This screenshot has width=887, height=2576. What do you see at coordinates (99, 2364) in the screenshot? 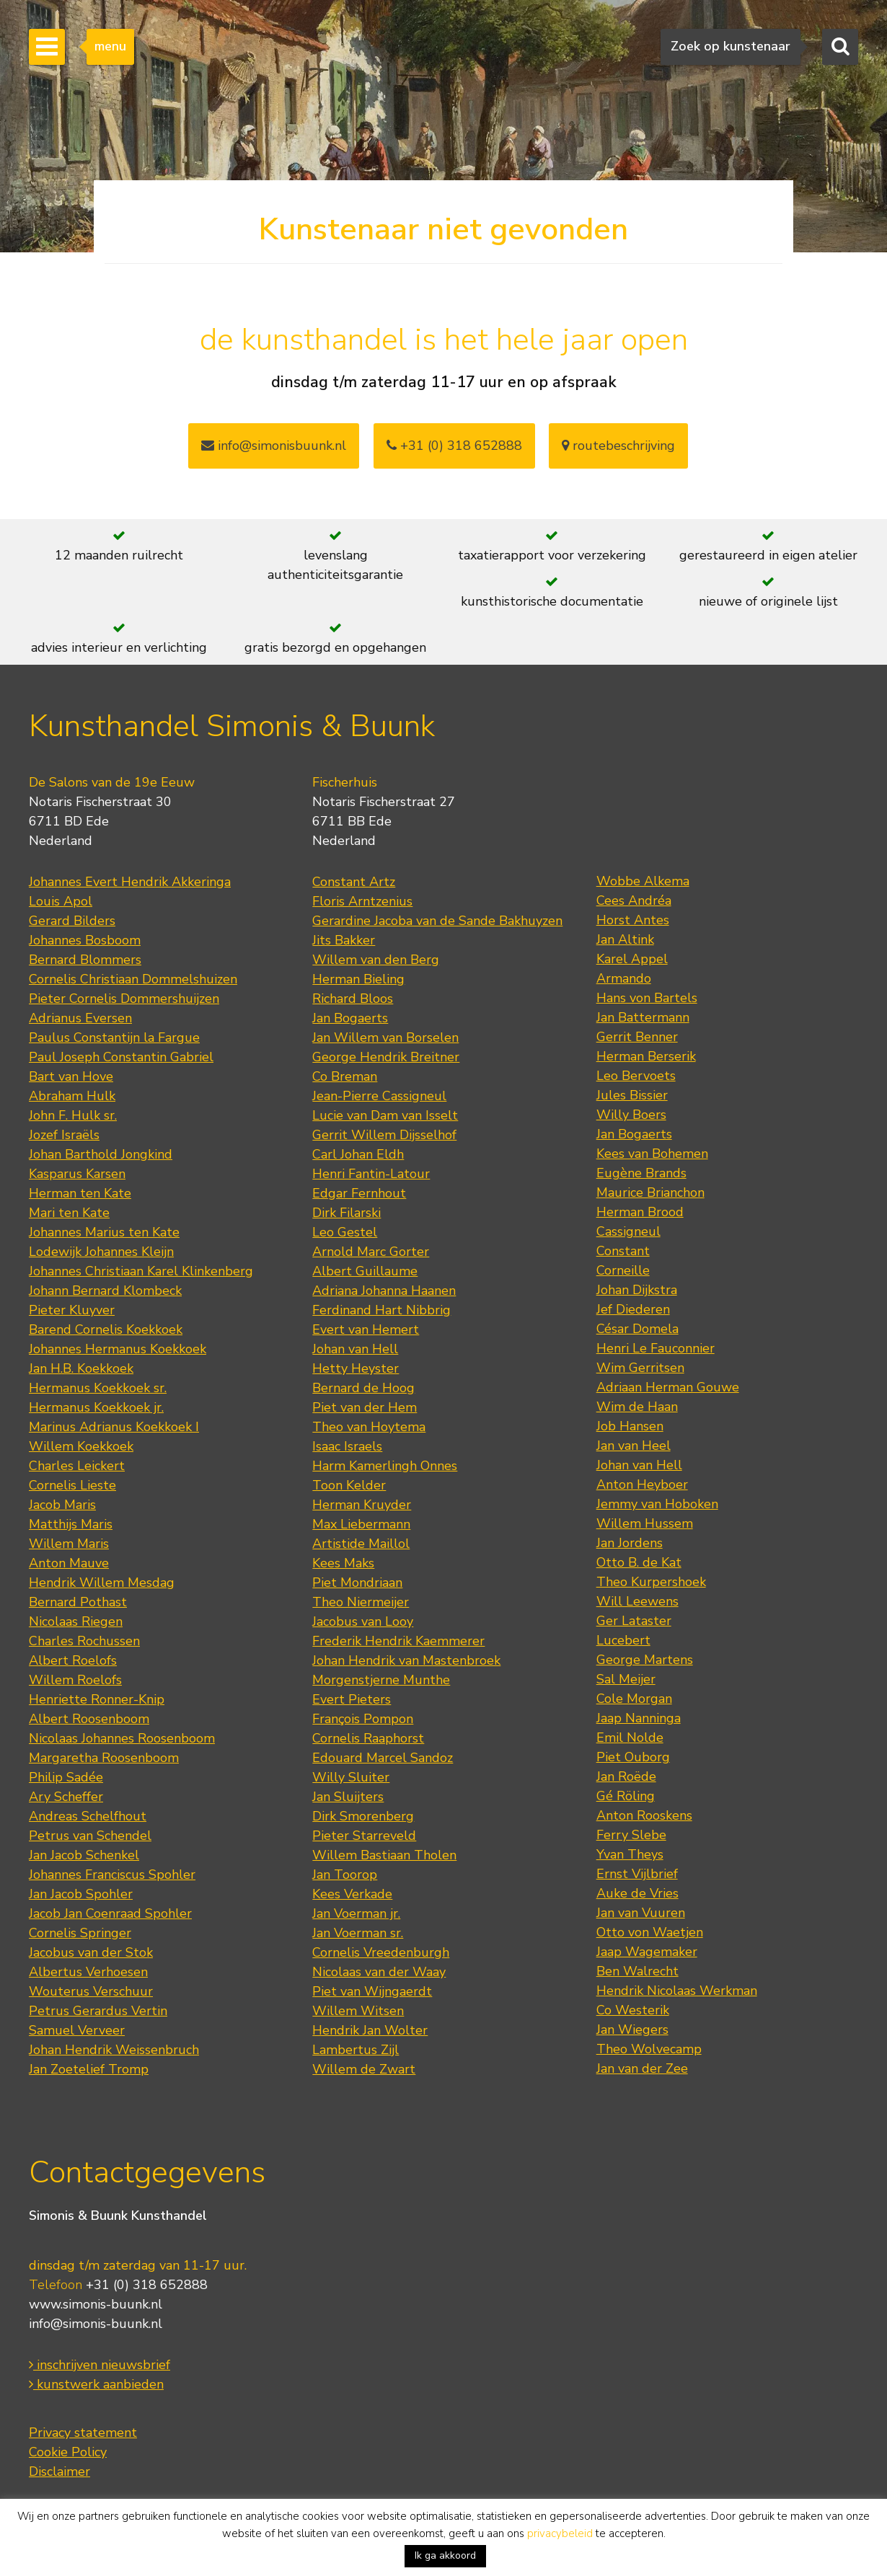
I see `inschrijven nieuwsbrief` at bounding box center [99, 2364].